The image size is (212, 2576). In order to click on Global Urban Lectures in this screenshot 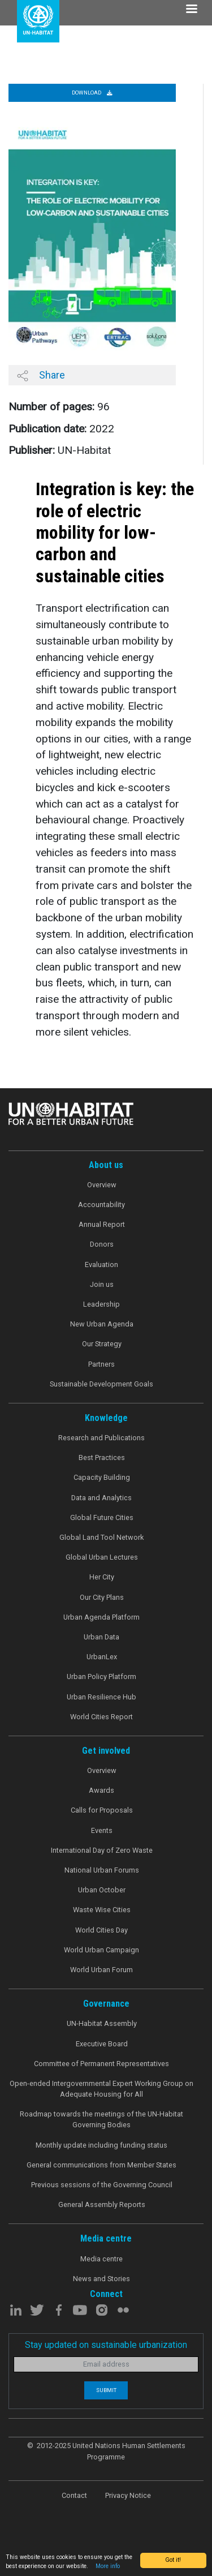, I will do `click(102, 1557)`.